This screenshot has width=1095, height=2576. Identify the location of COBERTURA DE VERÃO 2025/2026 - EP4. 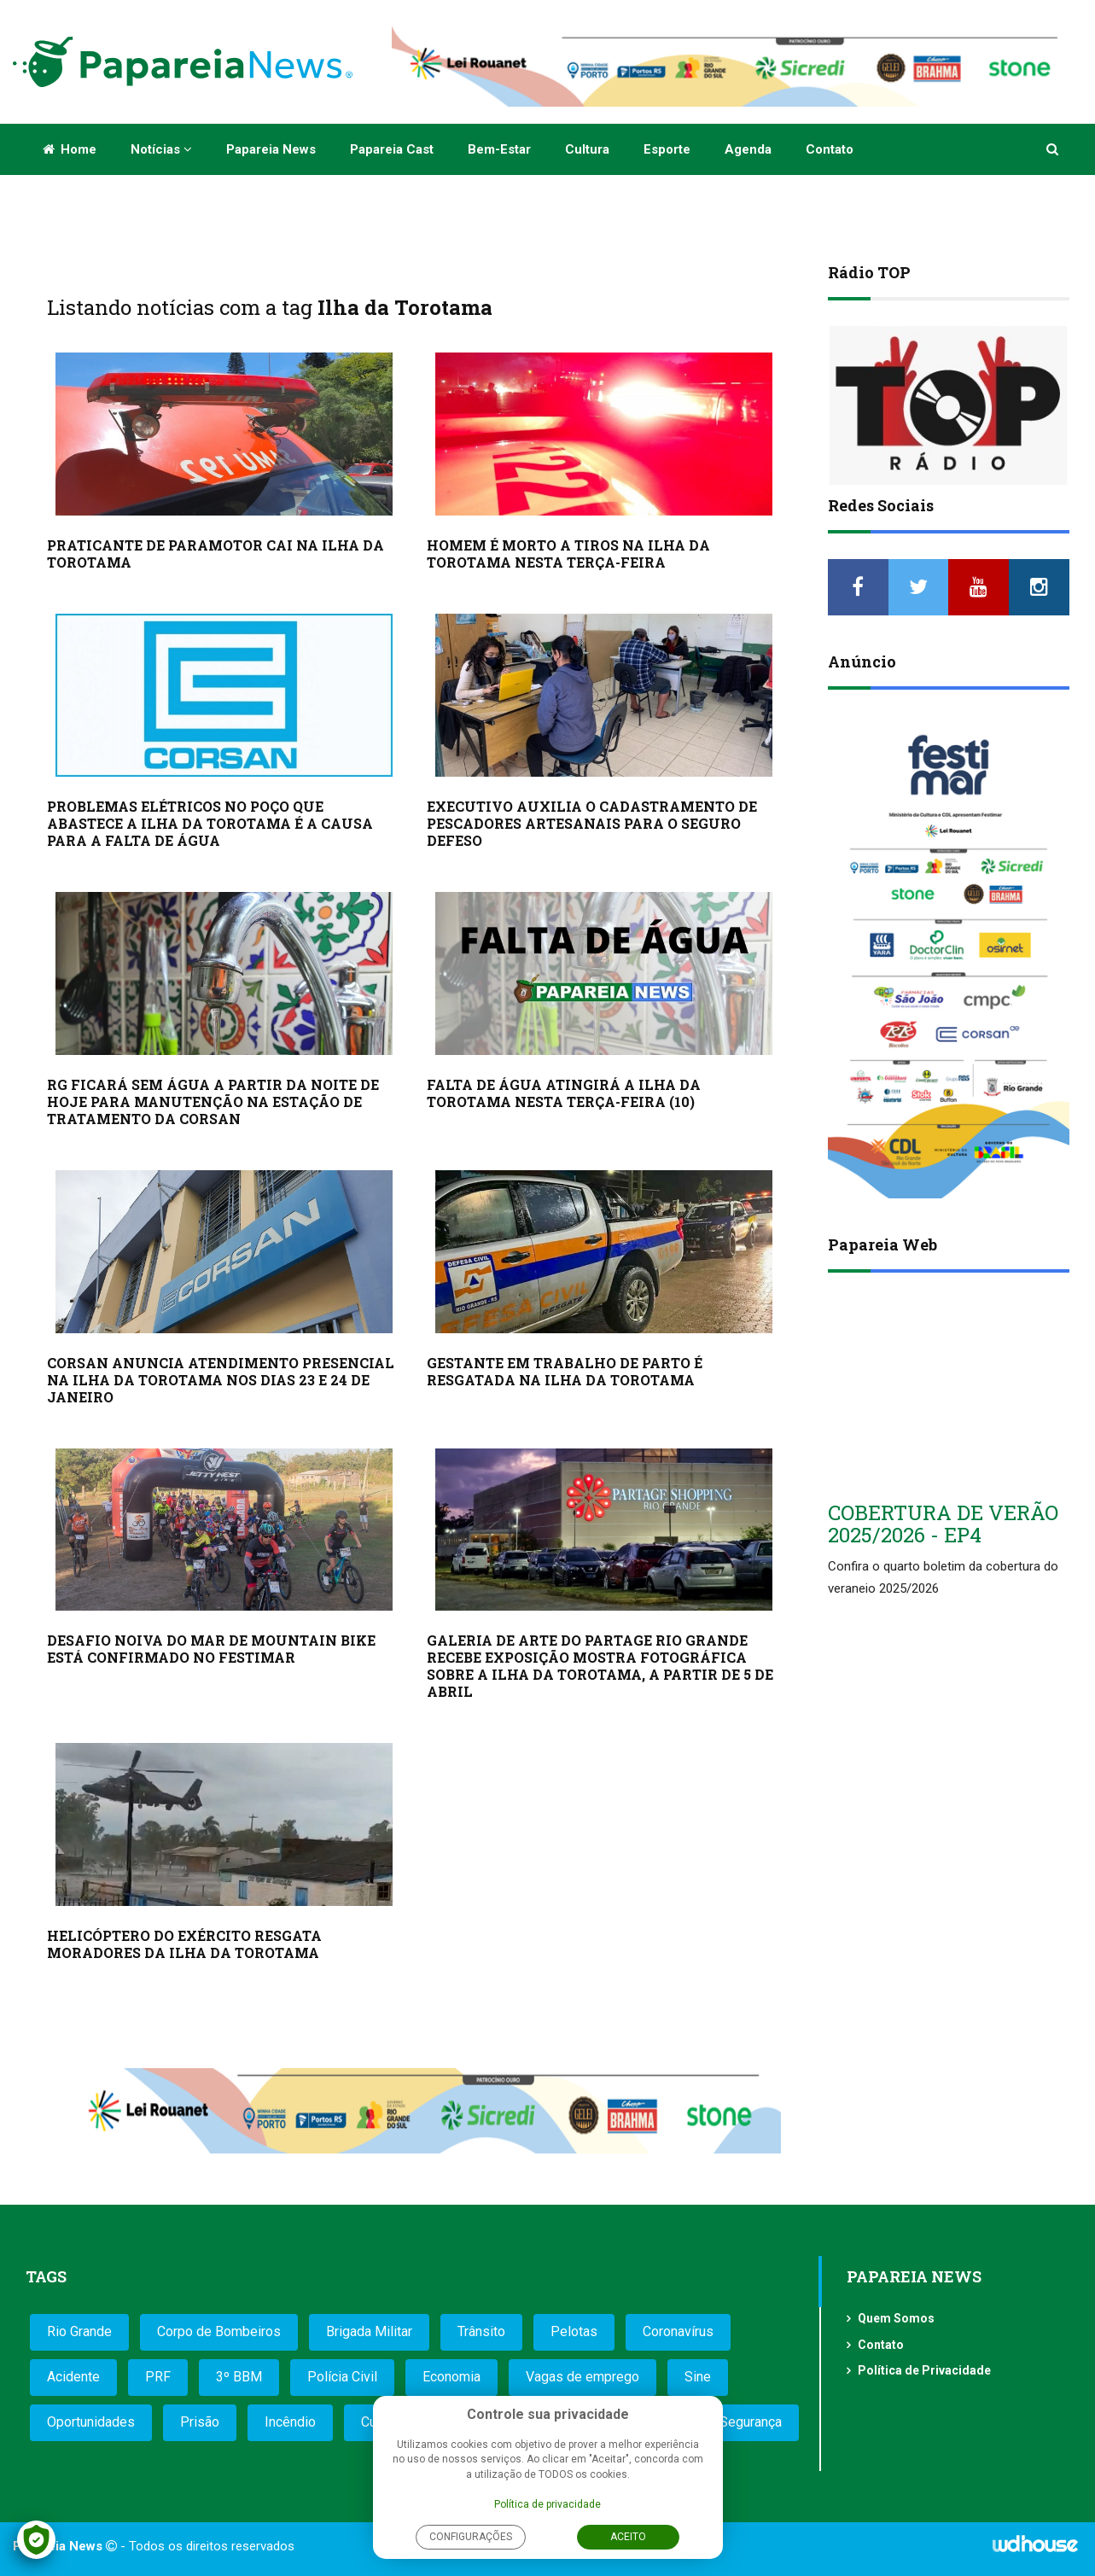
(943, 1523).